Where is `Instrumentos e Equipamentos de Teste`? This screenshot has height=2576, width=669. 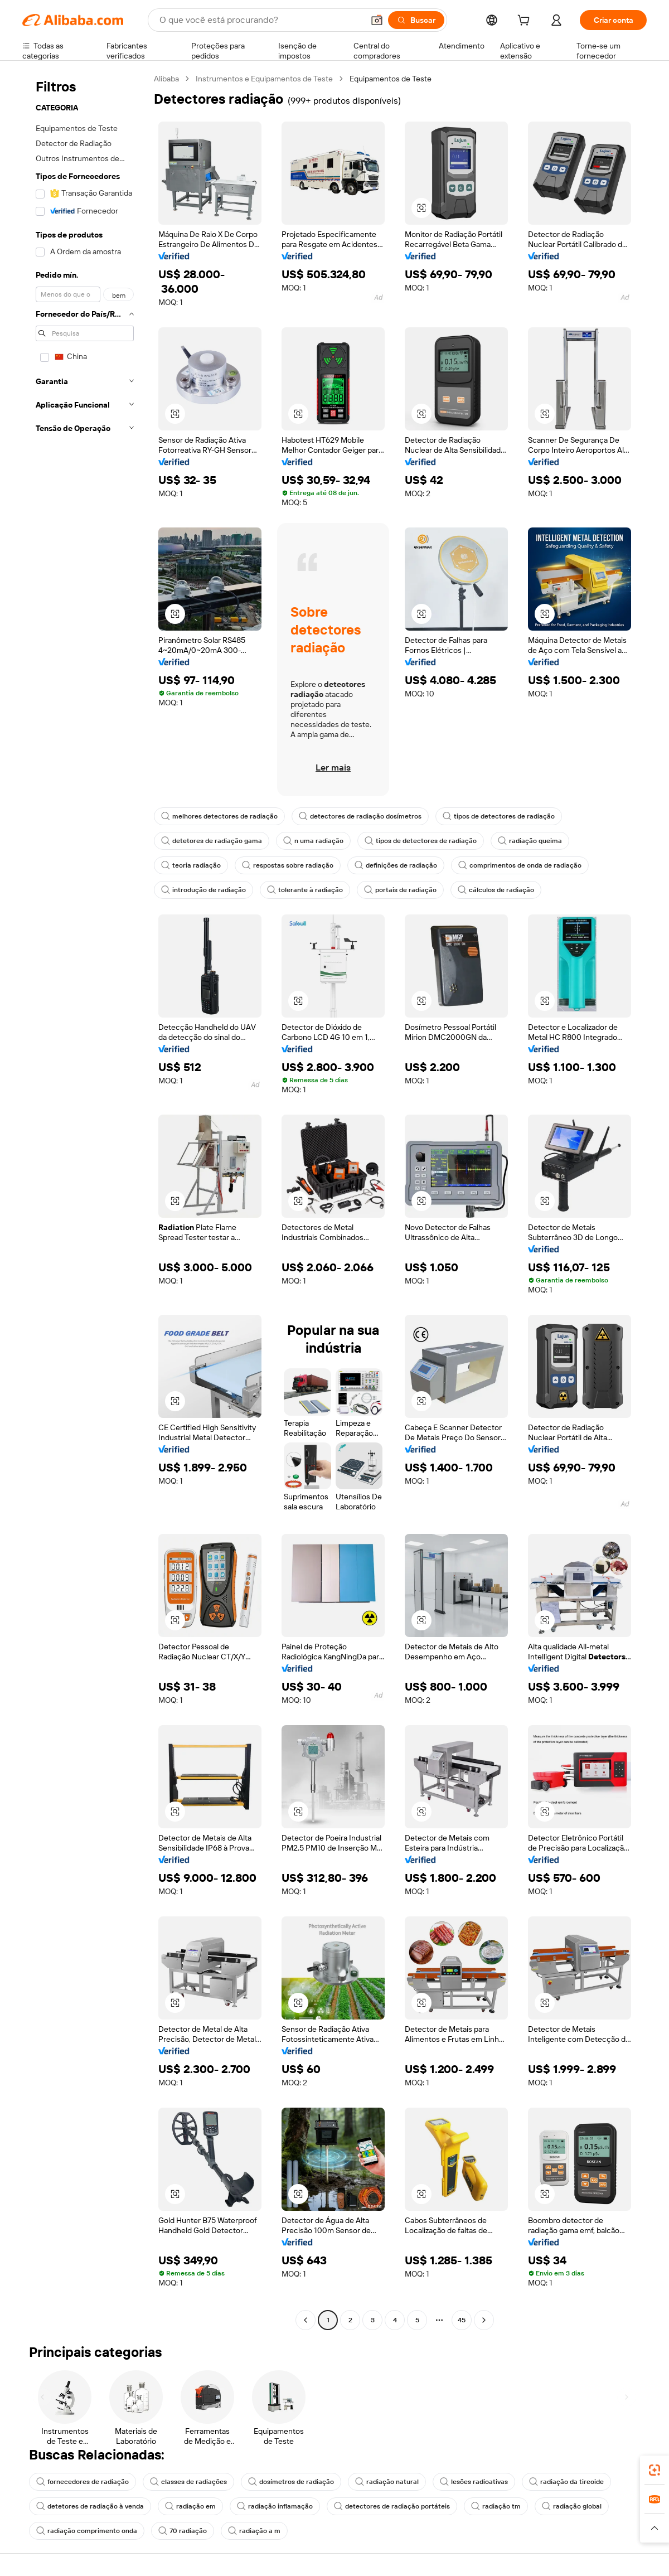
Instrumentos e Equipamentos de Teste is located at coordinates (264, 78).